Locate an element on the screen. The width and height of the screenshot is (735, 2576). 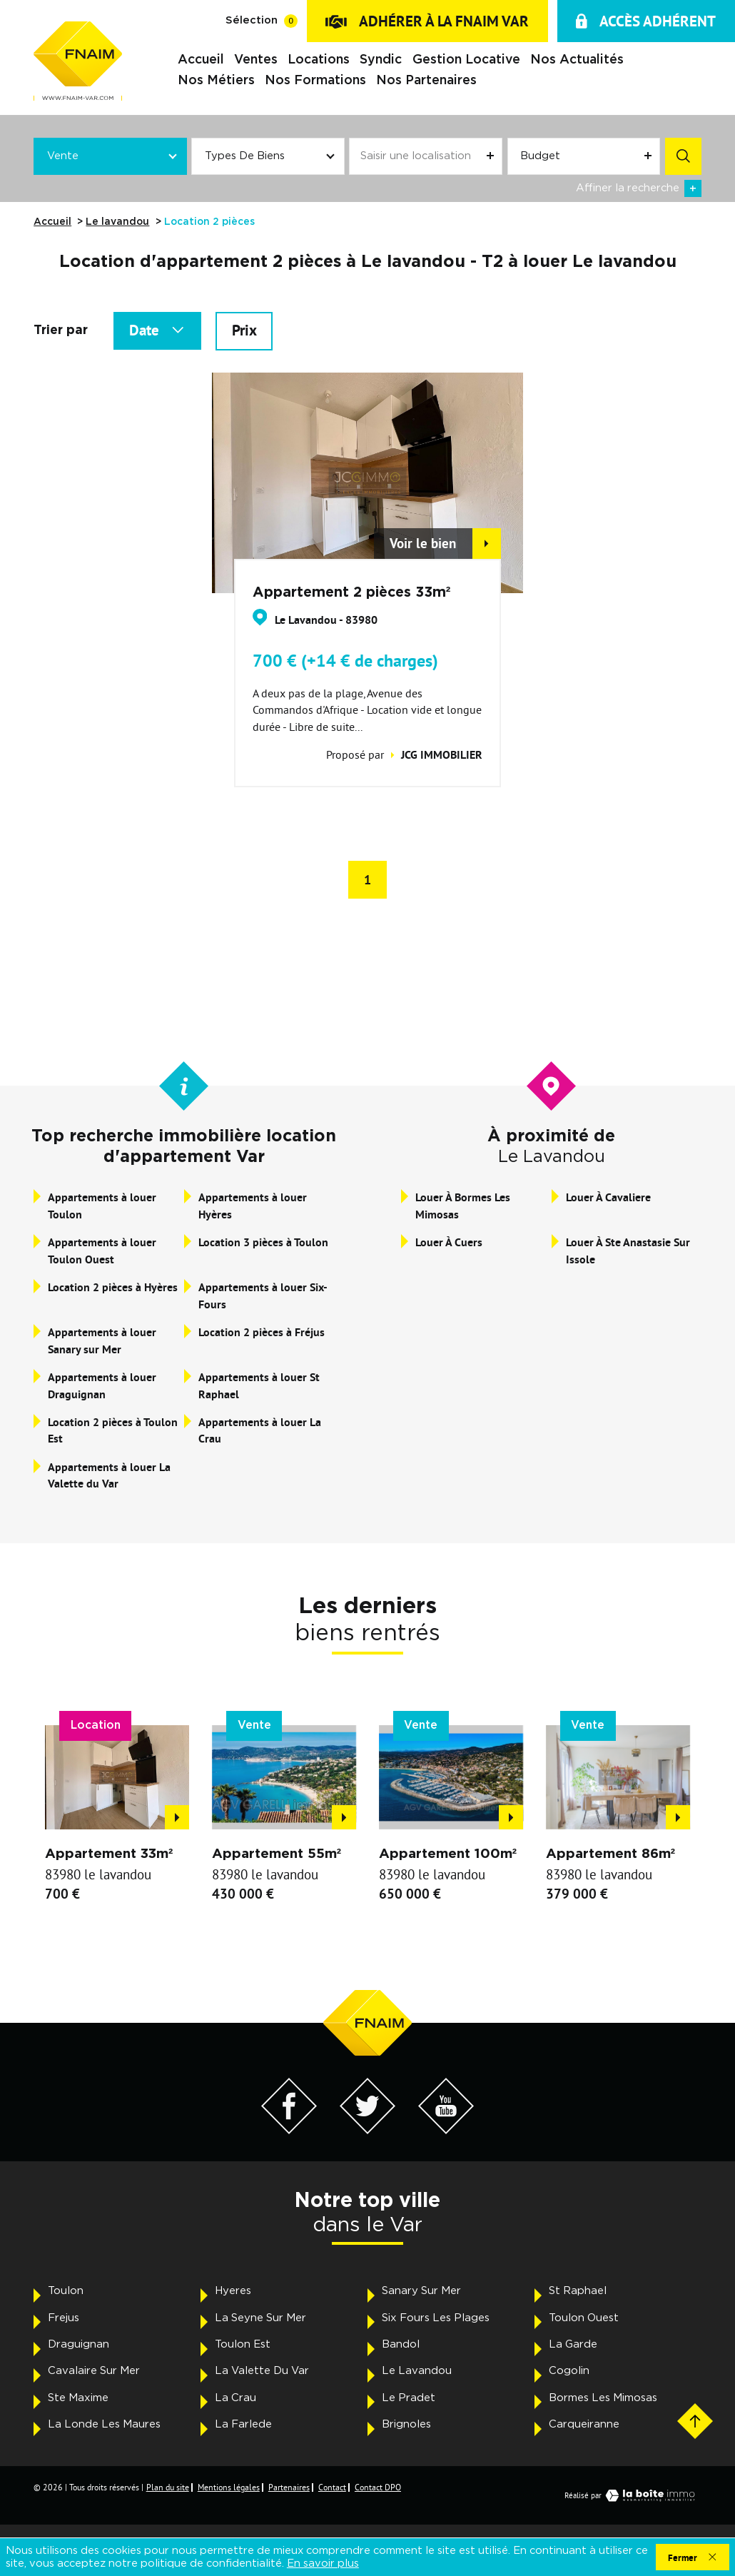
Location 2 pièces à Toulon Est is located at coordinates (113, 1431).